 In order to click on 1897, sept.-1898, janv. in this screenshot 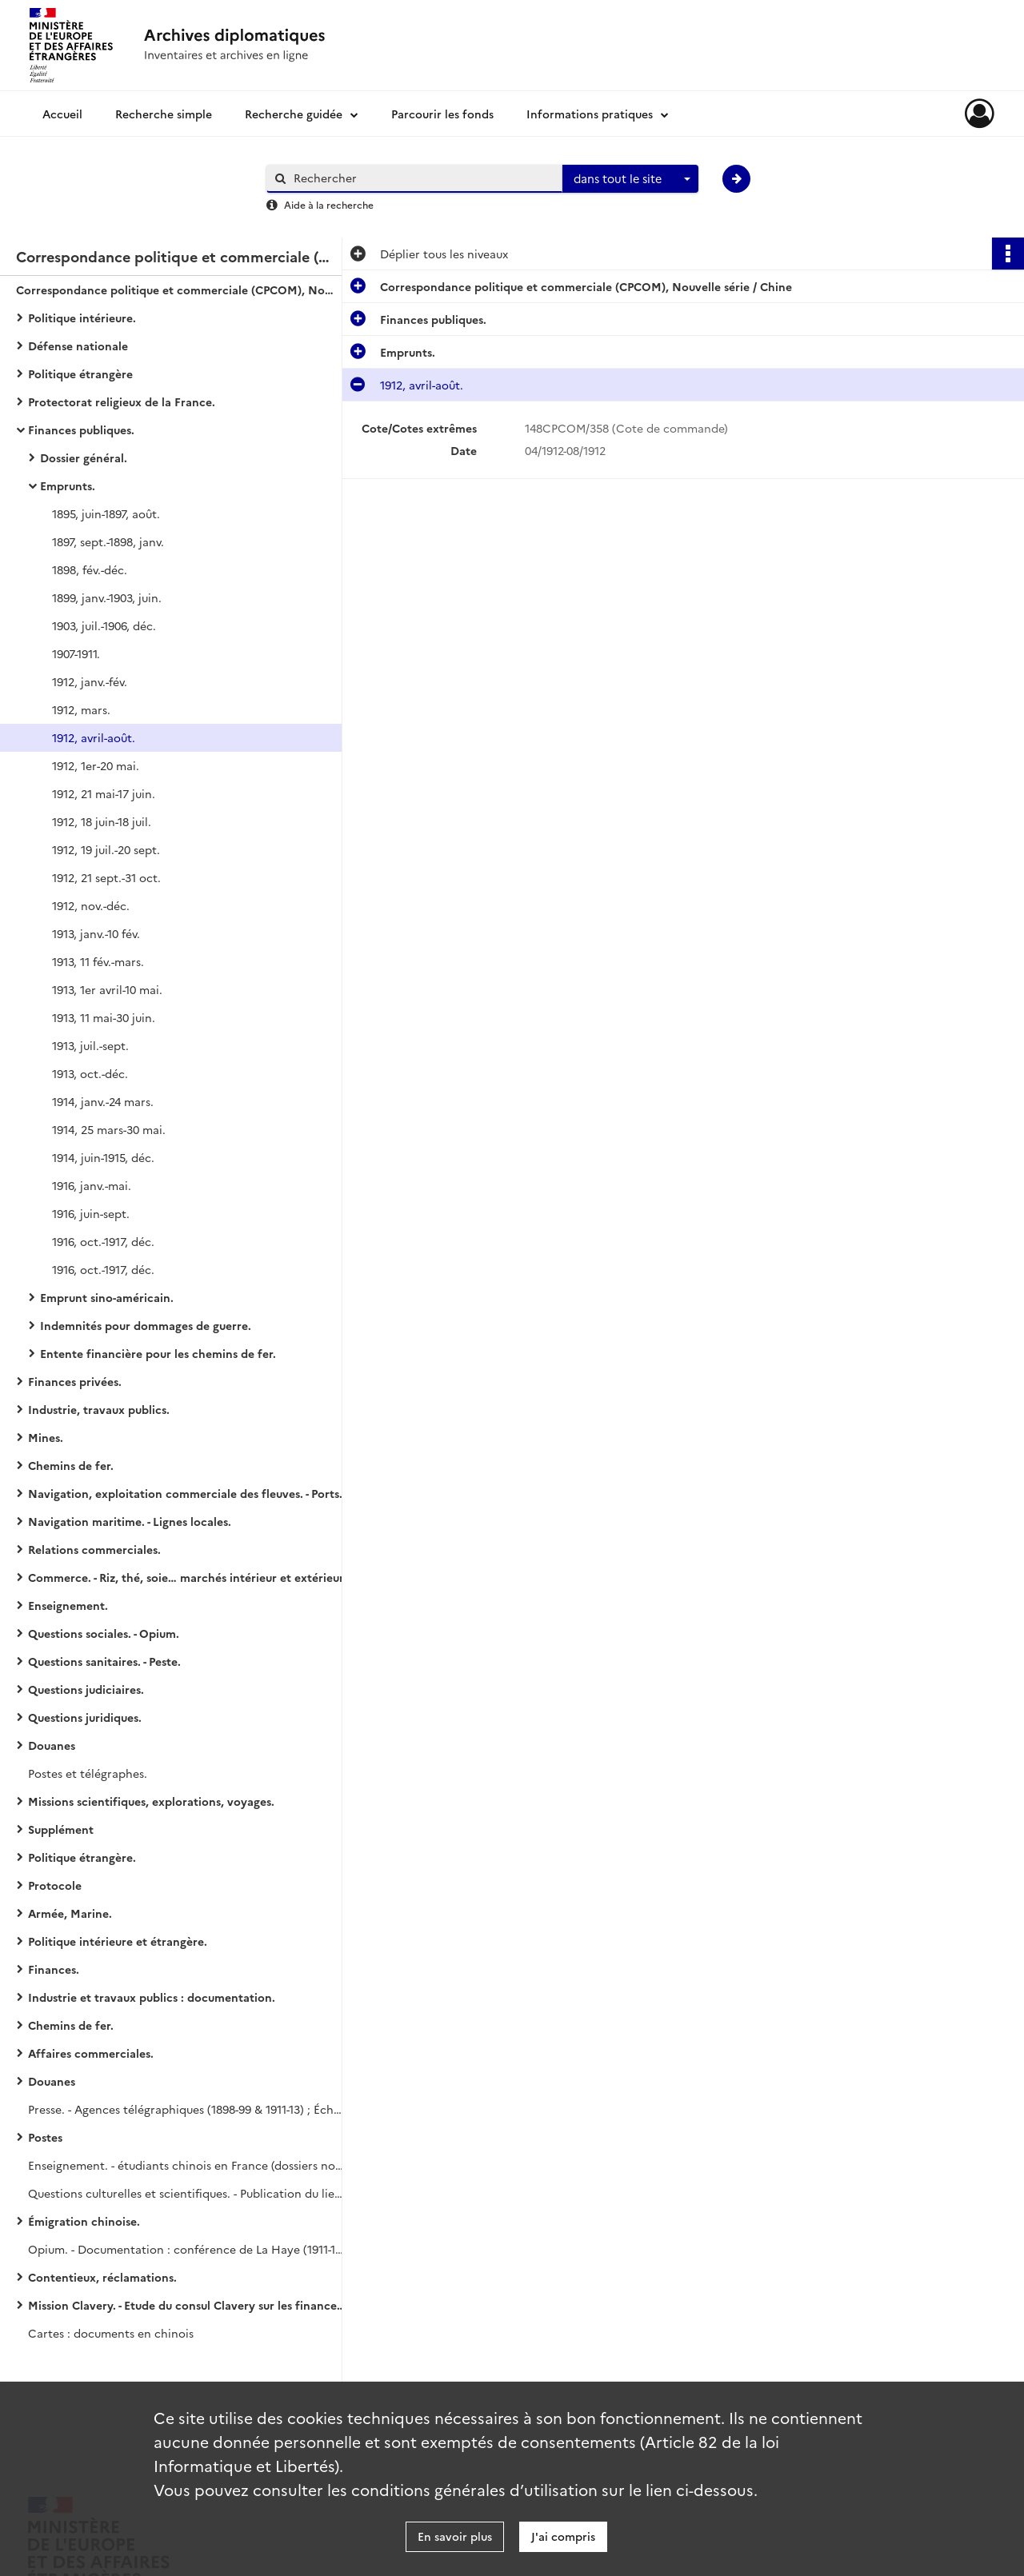, I will do `click(108, 541)`.